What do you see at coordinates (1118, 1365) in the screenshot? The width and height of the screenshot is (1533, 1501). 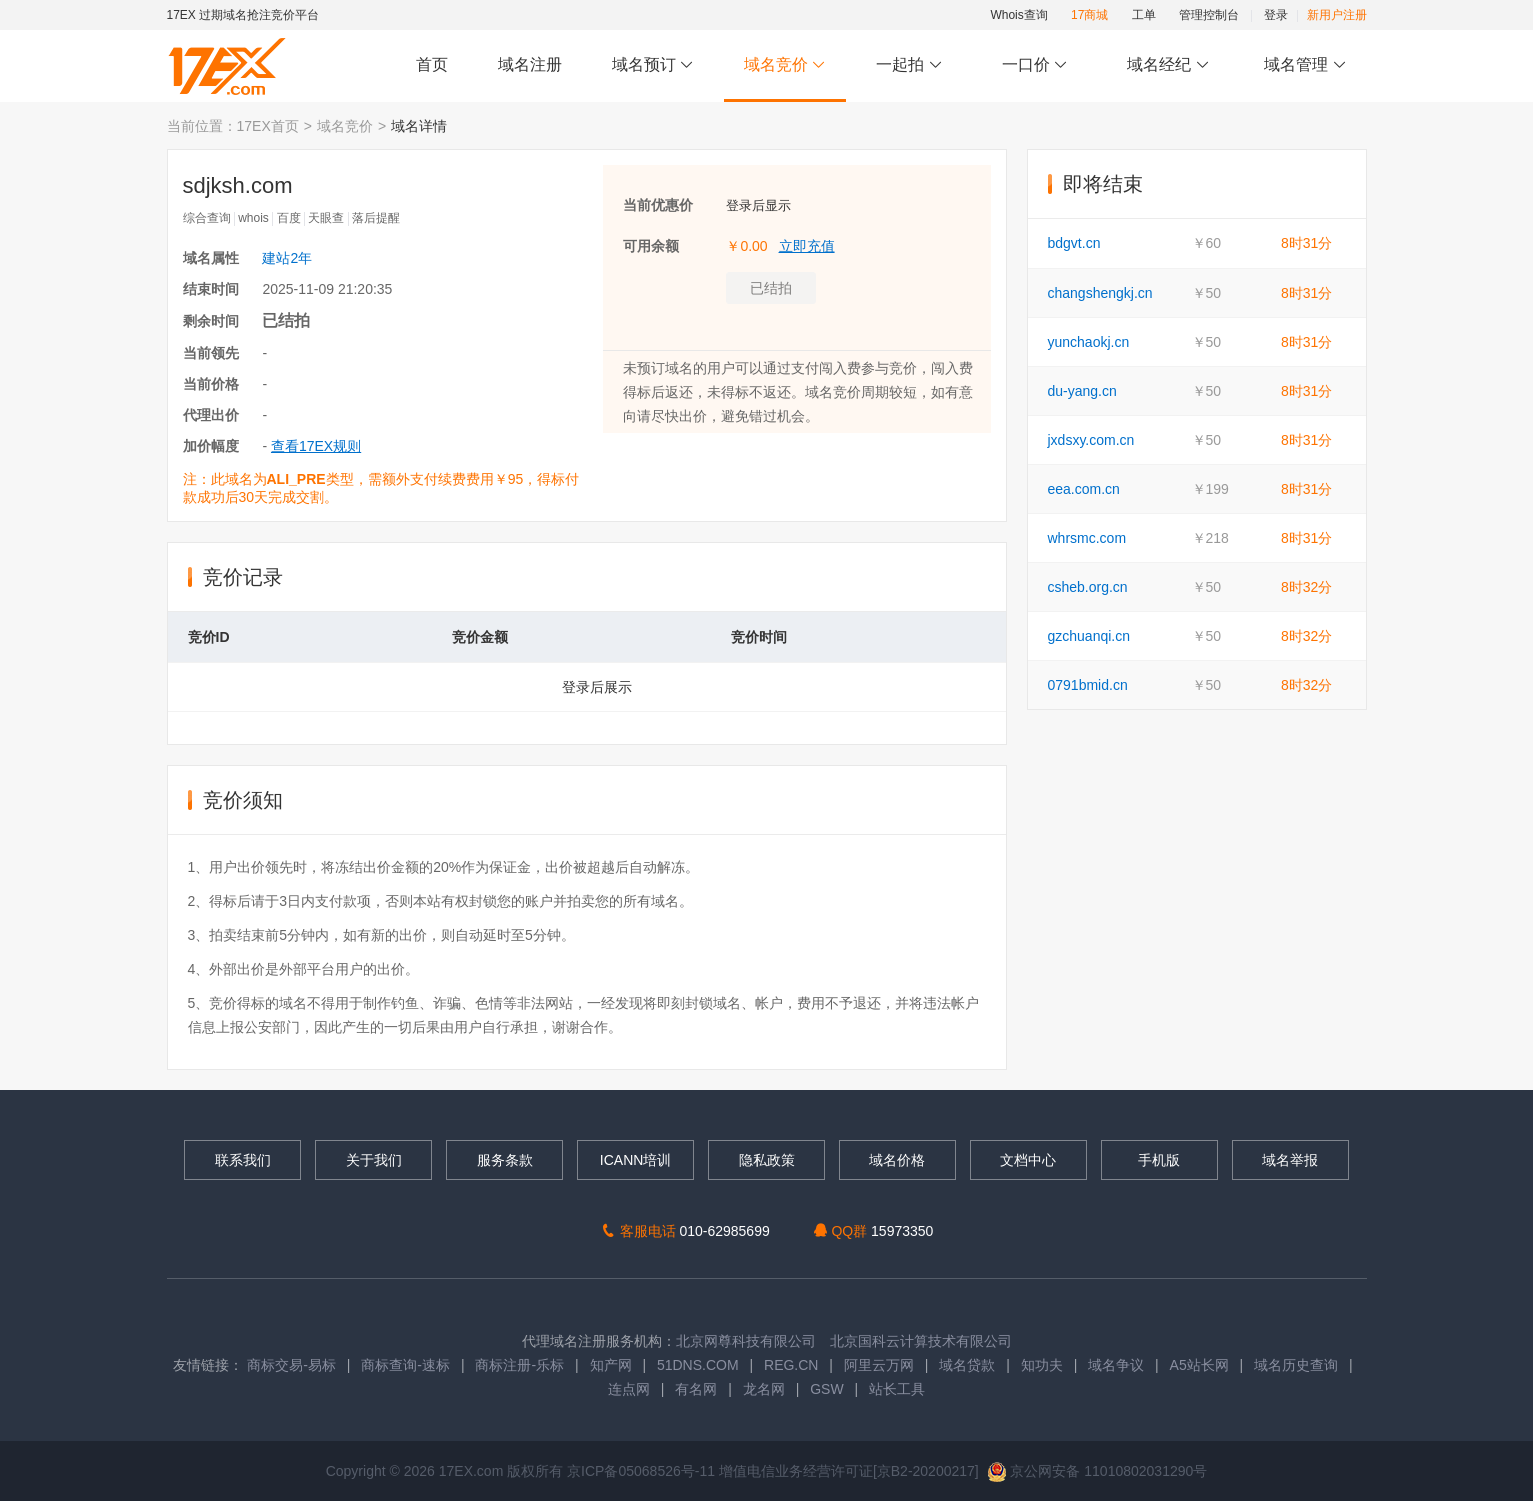 I see `域名争议` at bounding box center [1118, 1365].